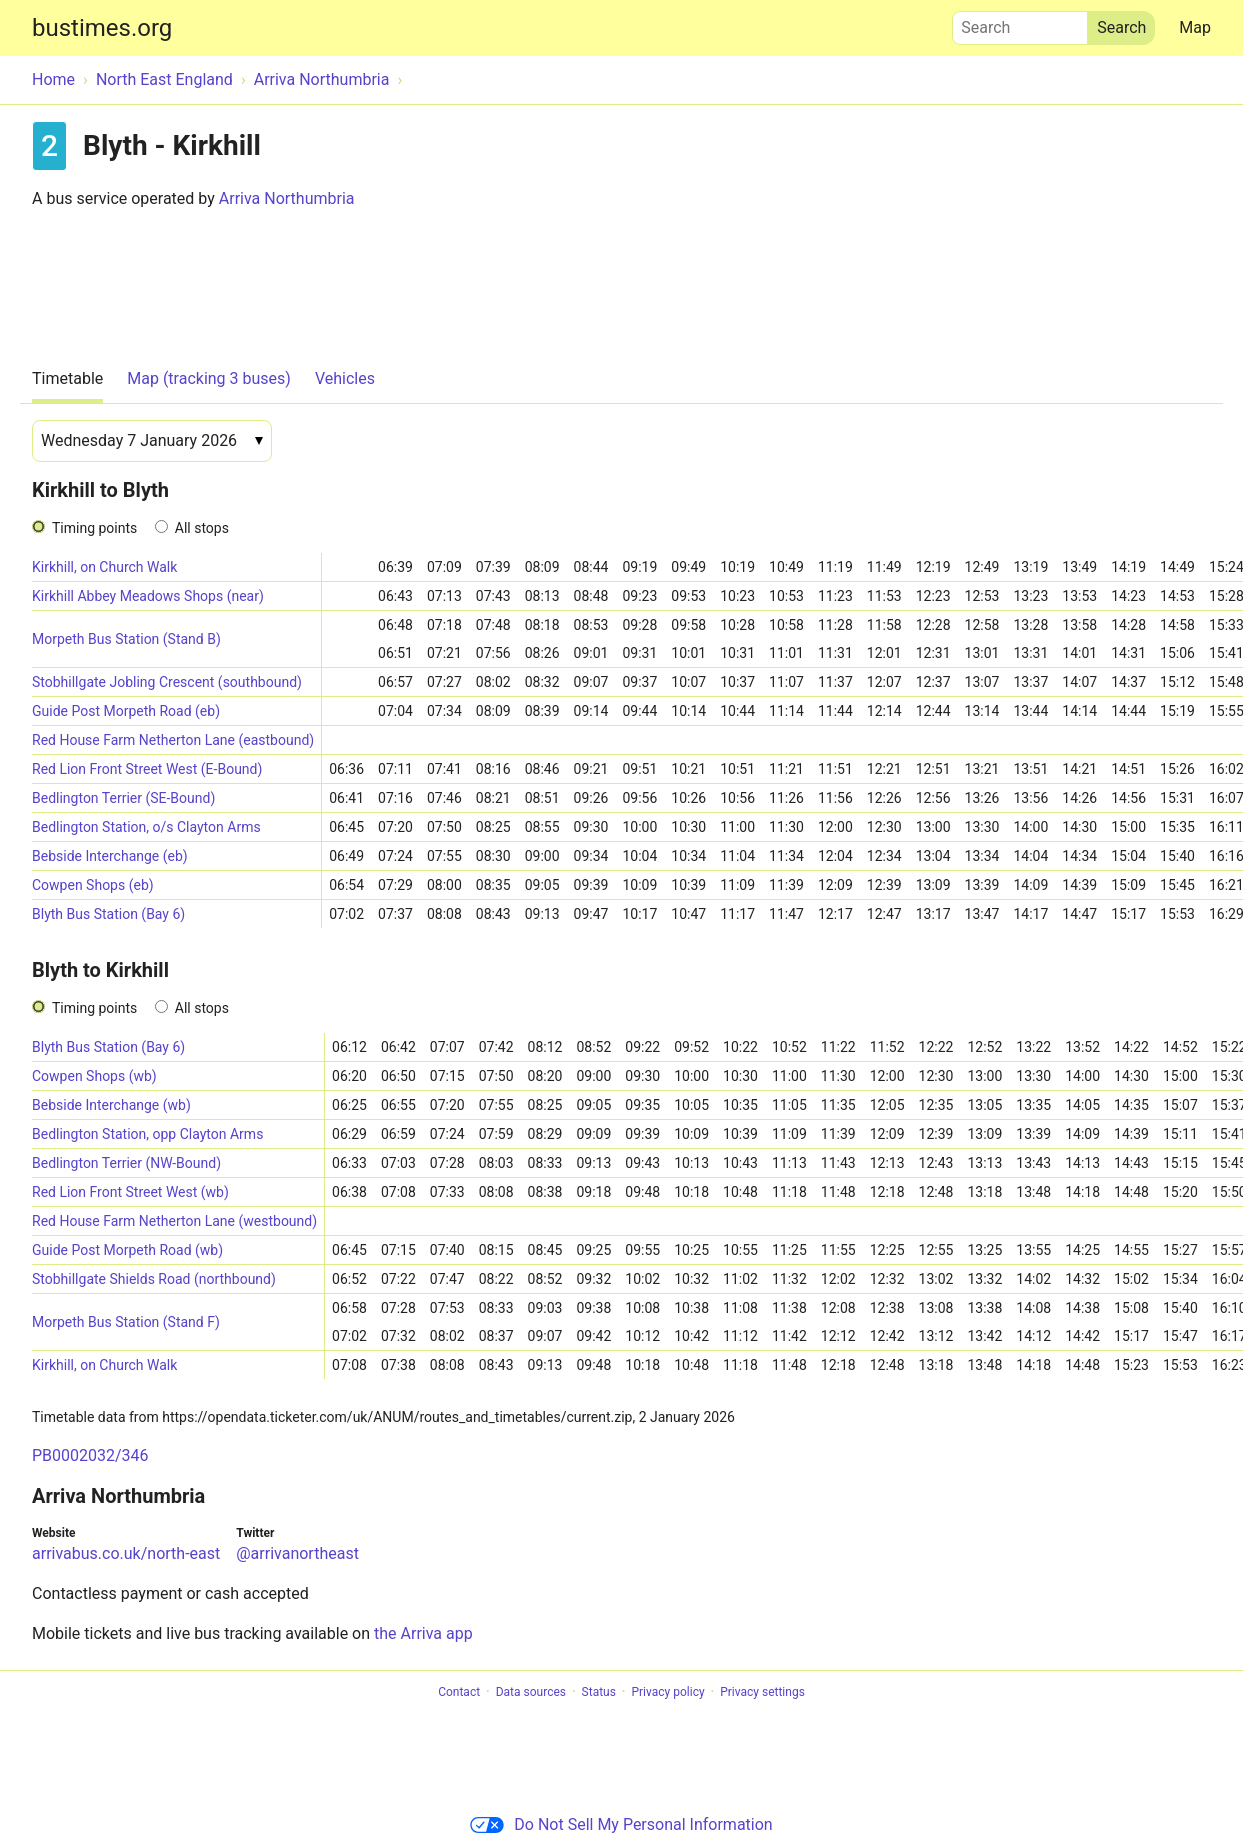 This screenshot has height=1837, width=1243. I want to click on Arriva Northumbria, so click(287, 198).